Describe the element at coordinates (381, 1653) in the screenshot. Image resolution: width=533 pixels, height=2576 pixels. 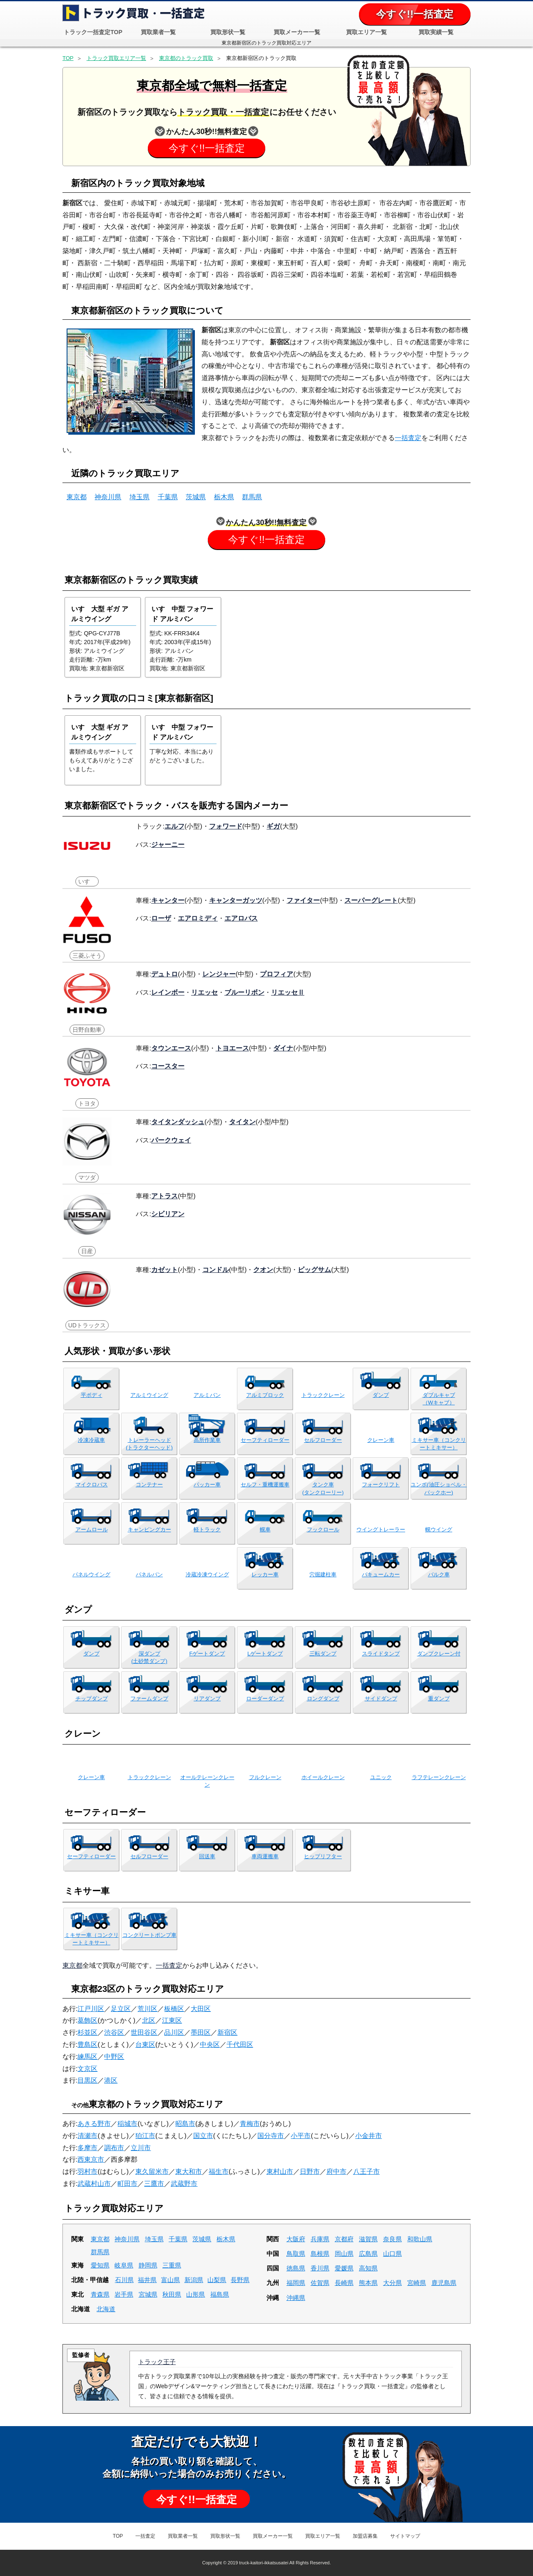
I see `スライドタンプ` at that location.